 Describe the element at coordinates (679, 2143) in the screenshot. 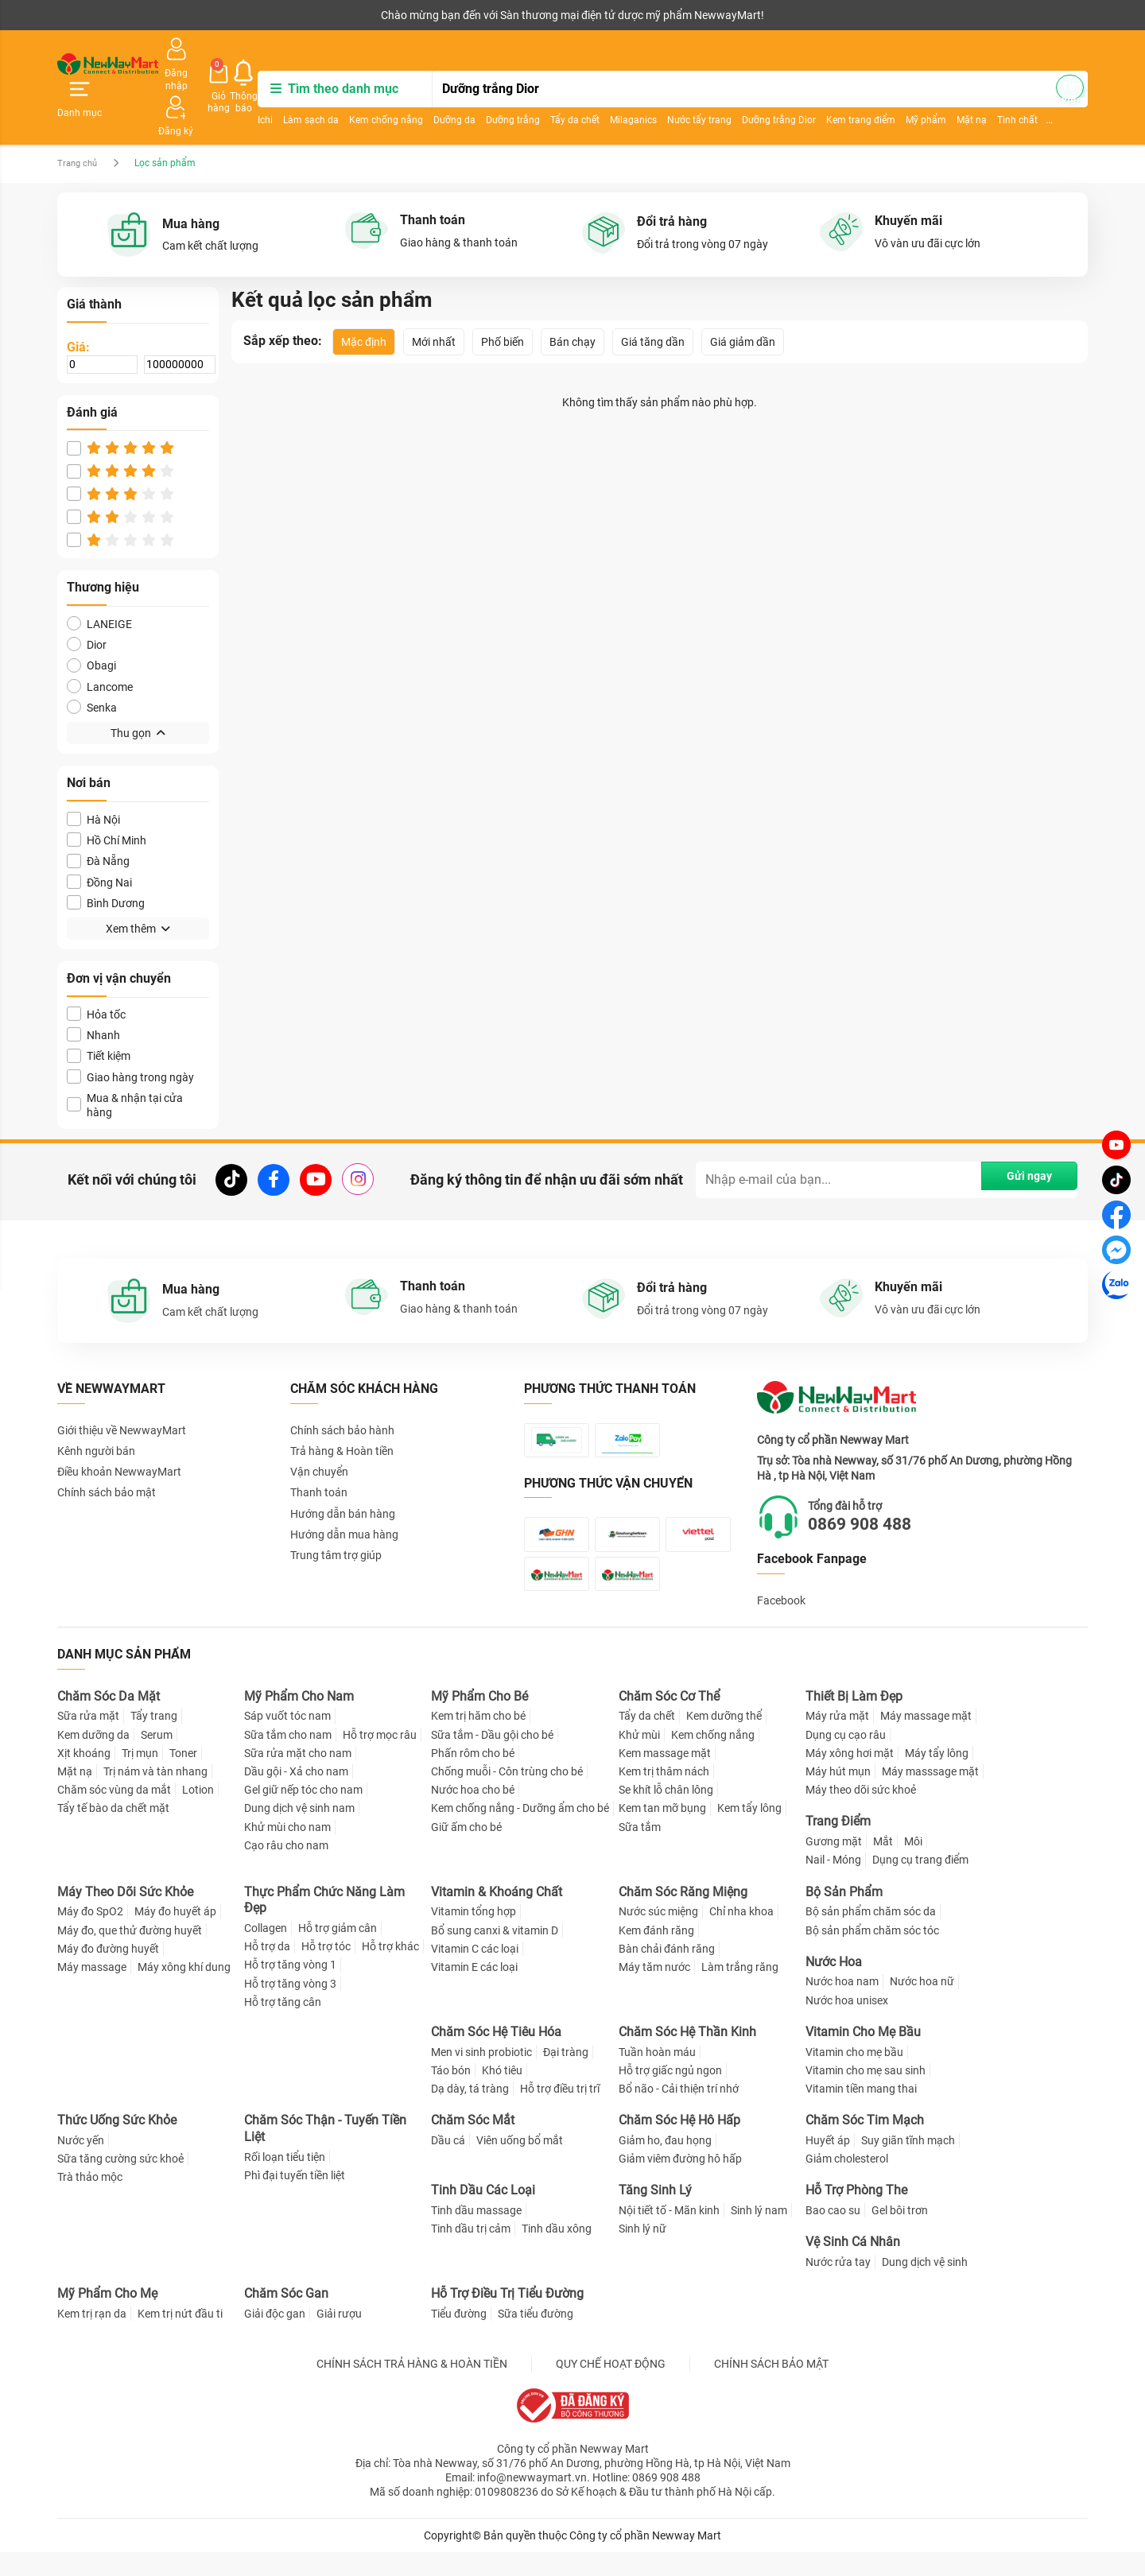

I see `Chăm Sóc Hệ Hô Hấp` at that location.